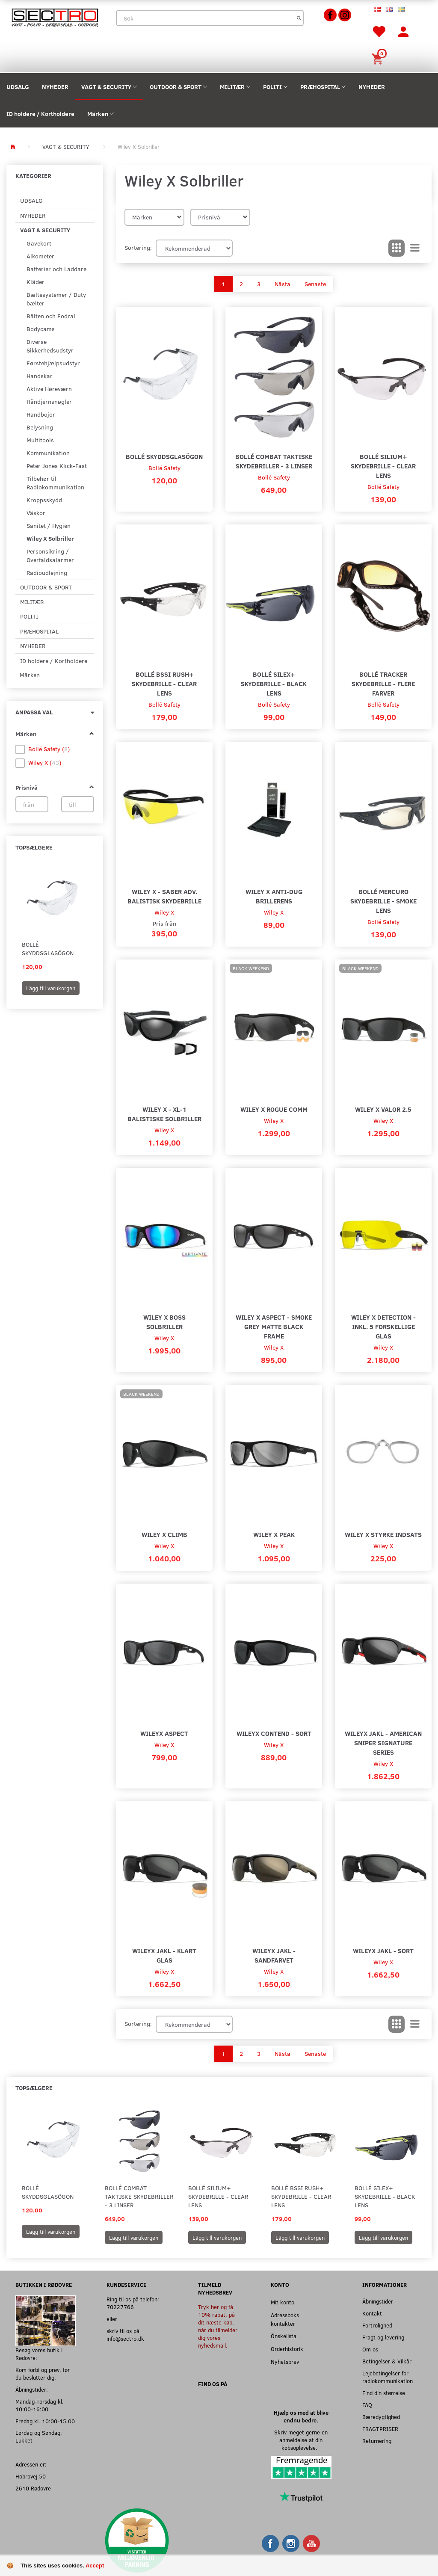 This screenshot has height=2576, width=438. I want to click on WileyX JAKL - Klart glas, so click(164, 1955).